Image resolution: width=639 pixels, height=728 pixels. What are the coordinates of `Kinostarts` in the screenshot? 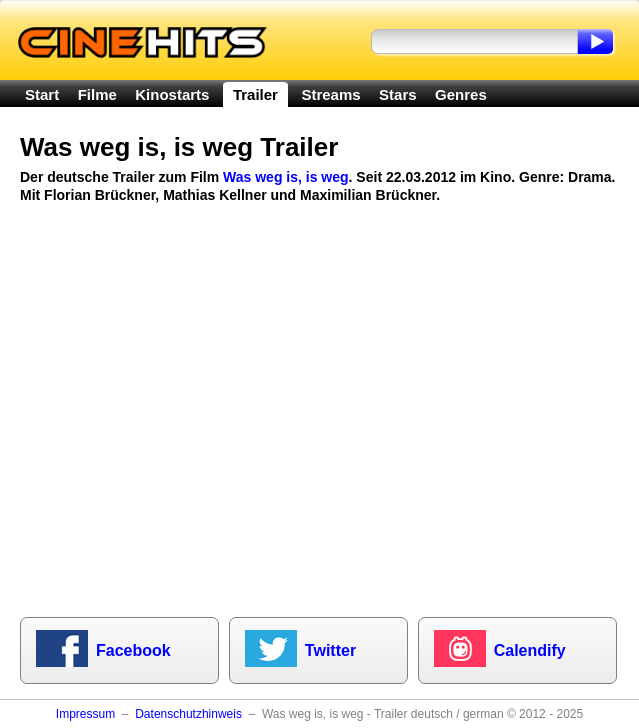 It's located at (172, 94).